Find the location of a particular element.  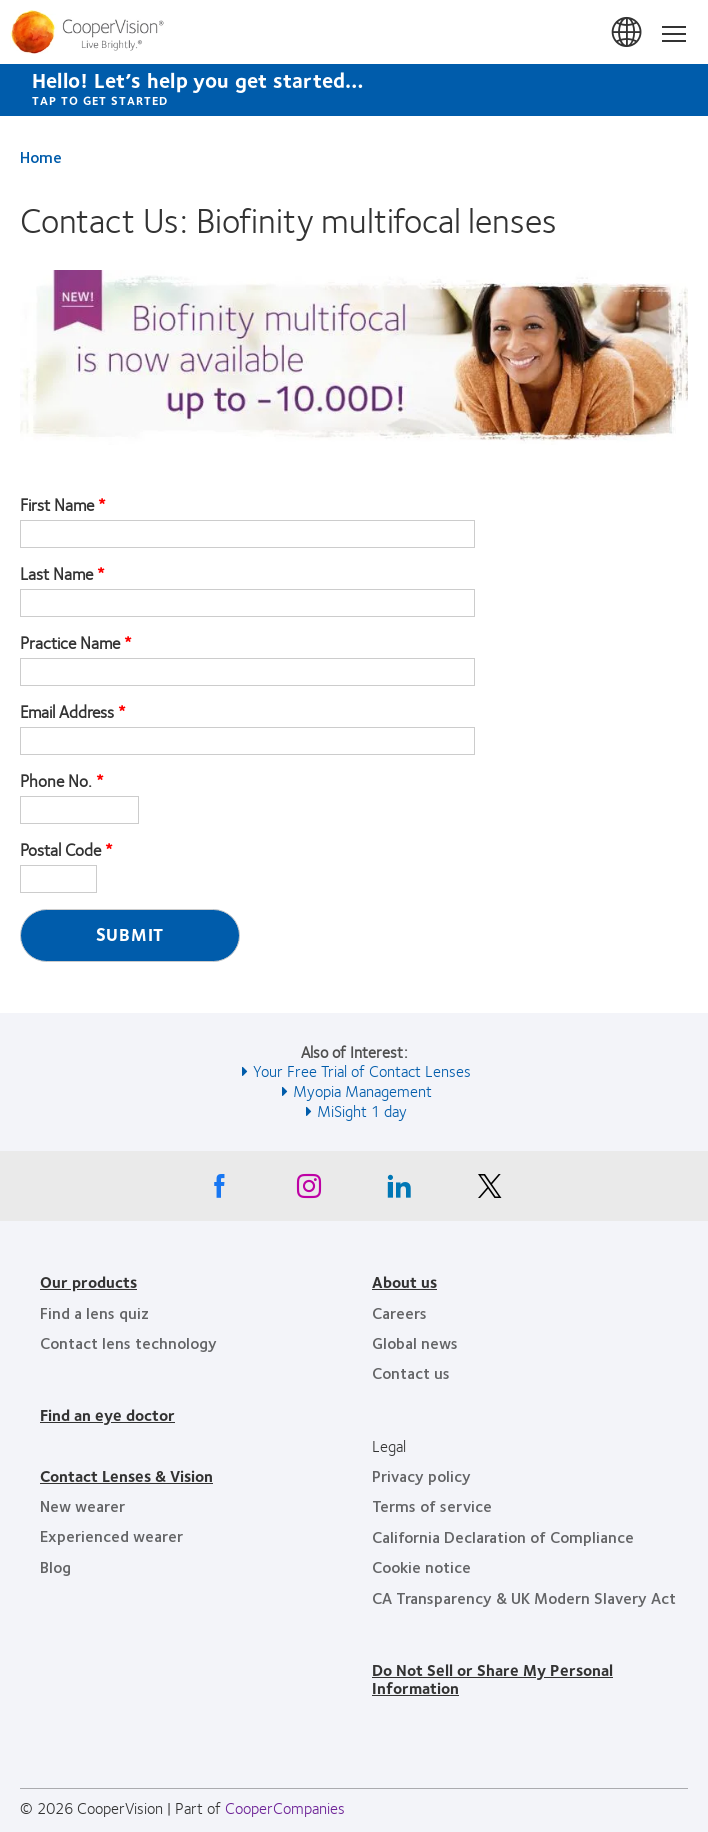

Cookie notice [Cookie notice, footer] is located at coordinates (421, 1566).